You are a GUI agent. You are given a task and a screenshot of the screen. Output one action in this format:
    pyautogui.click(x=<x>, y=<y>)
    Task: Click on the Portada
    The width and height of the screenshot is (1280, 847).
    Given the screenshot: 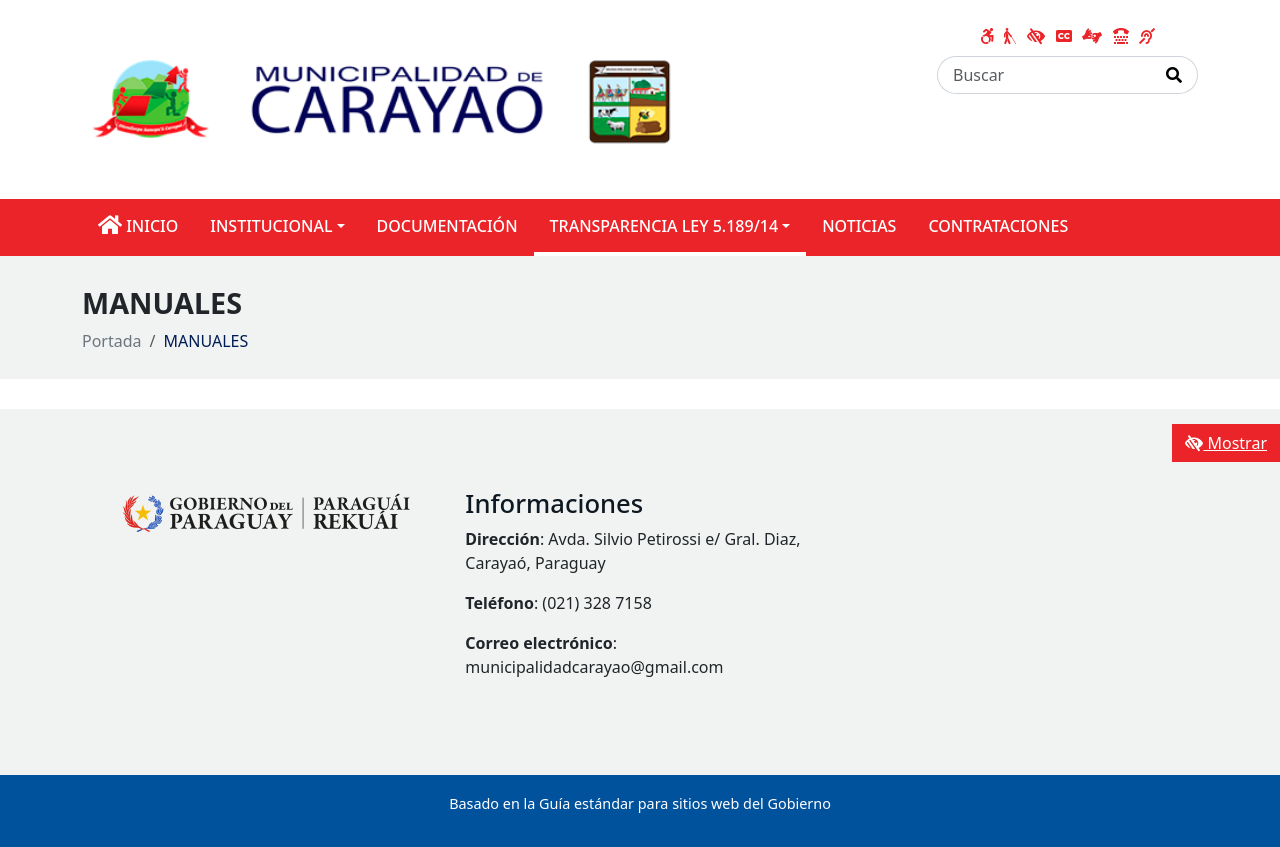 What is the action you would take?
    pyautogui.click(x=112, y=341)
    